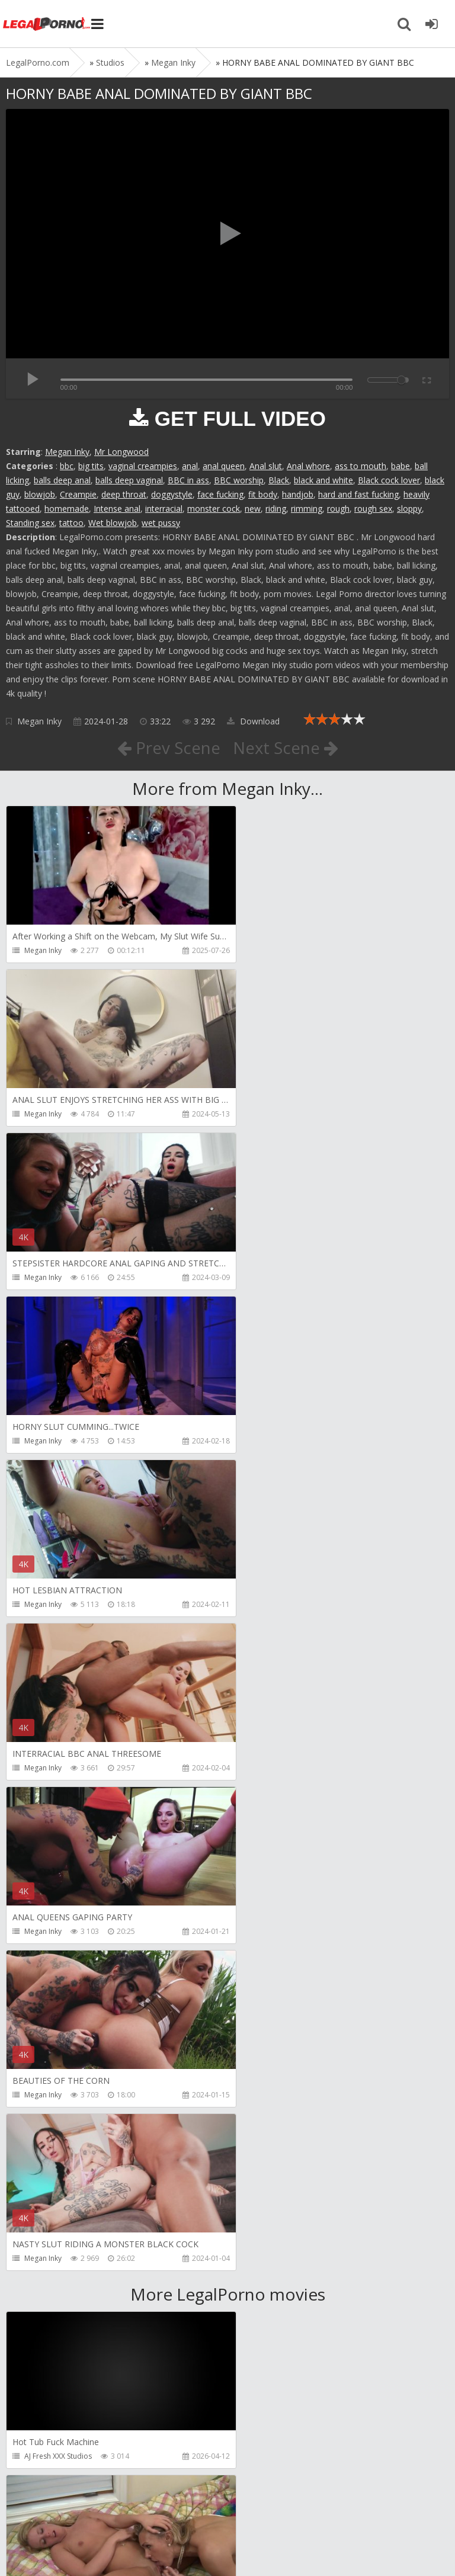 This screenshot has height=2576, width=455. What do you see at coordinates (117, 508) in the screenshot?
I see `Intense anal` at bounding box center [117, 508].